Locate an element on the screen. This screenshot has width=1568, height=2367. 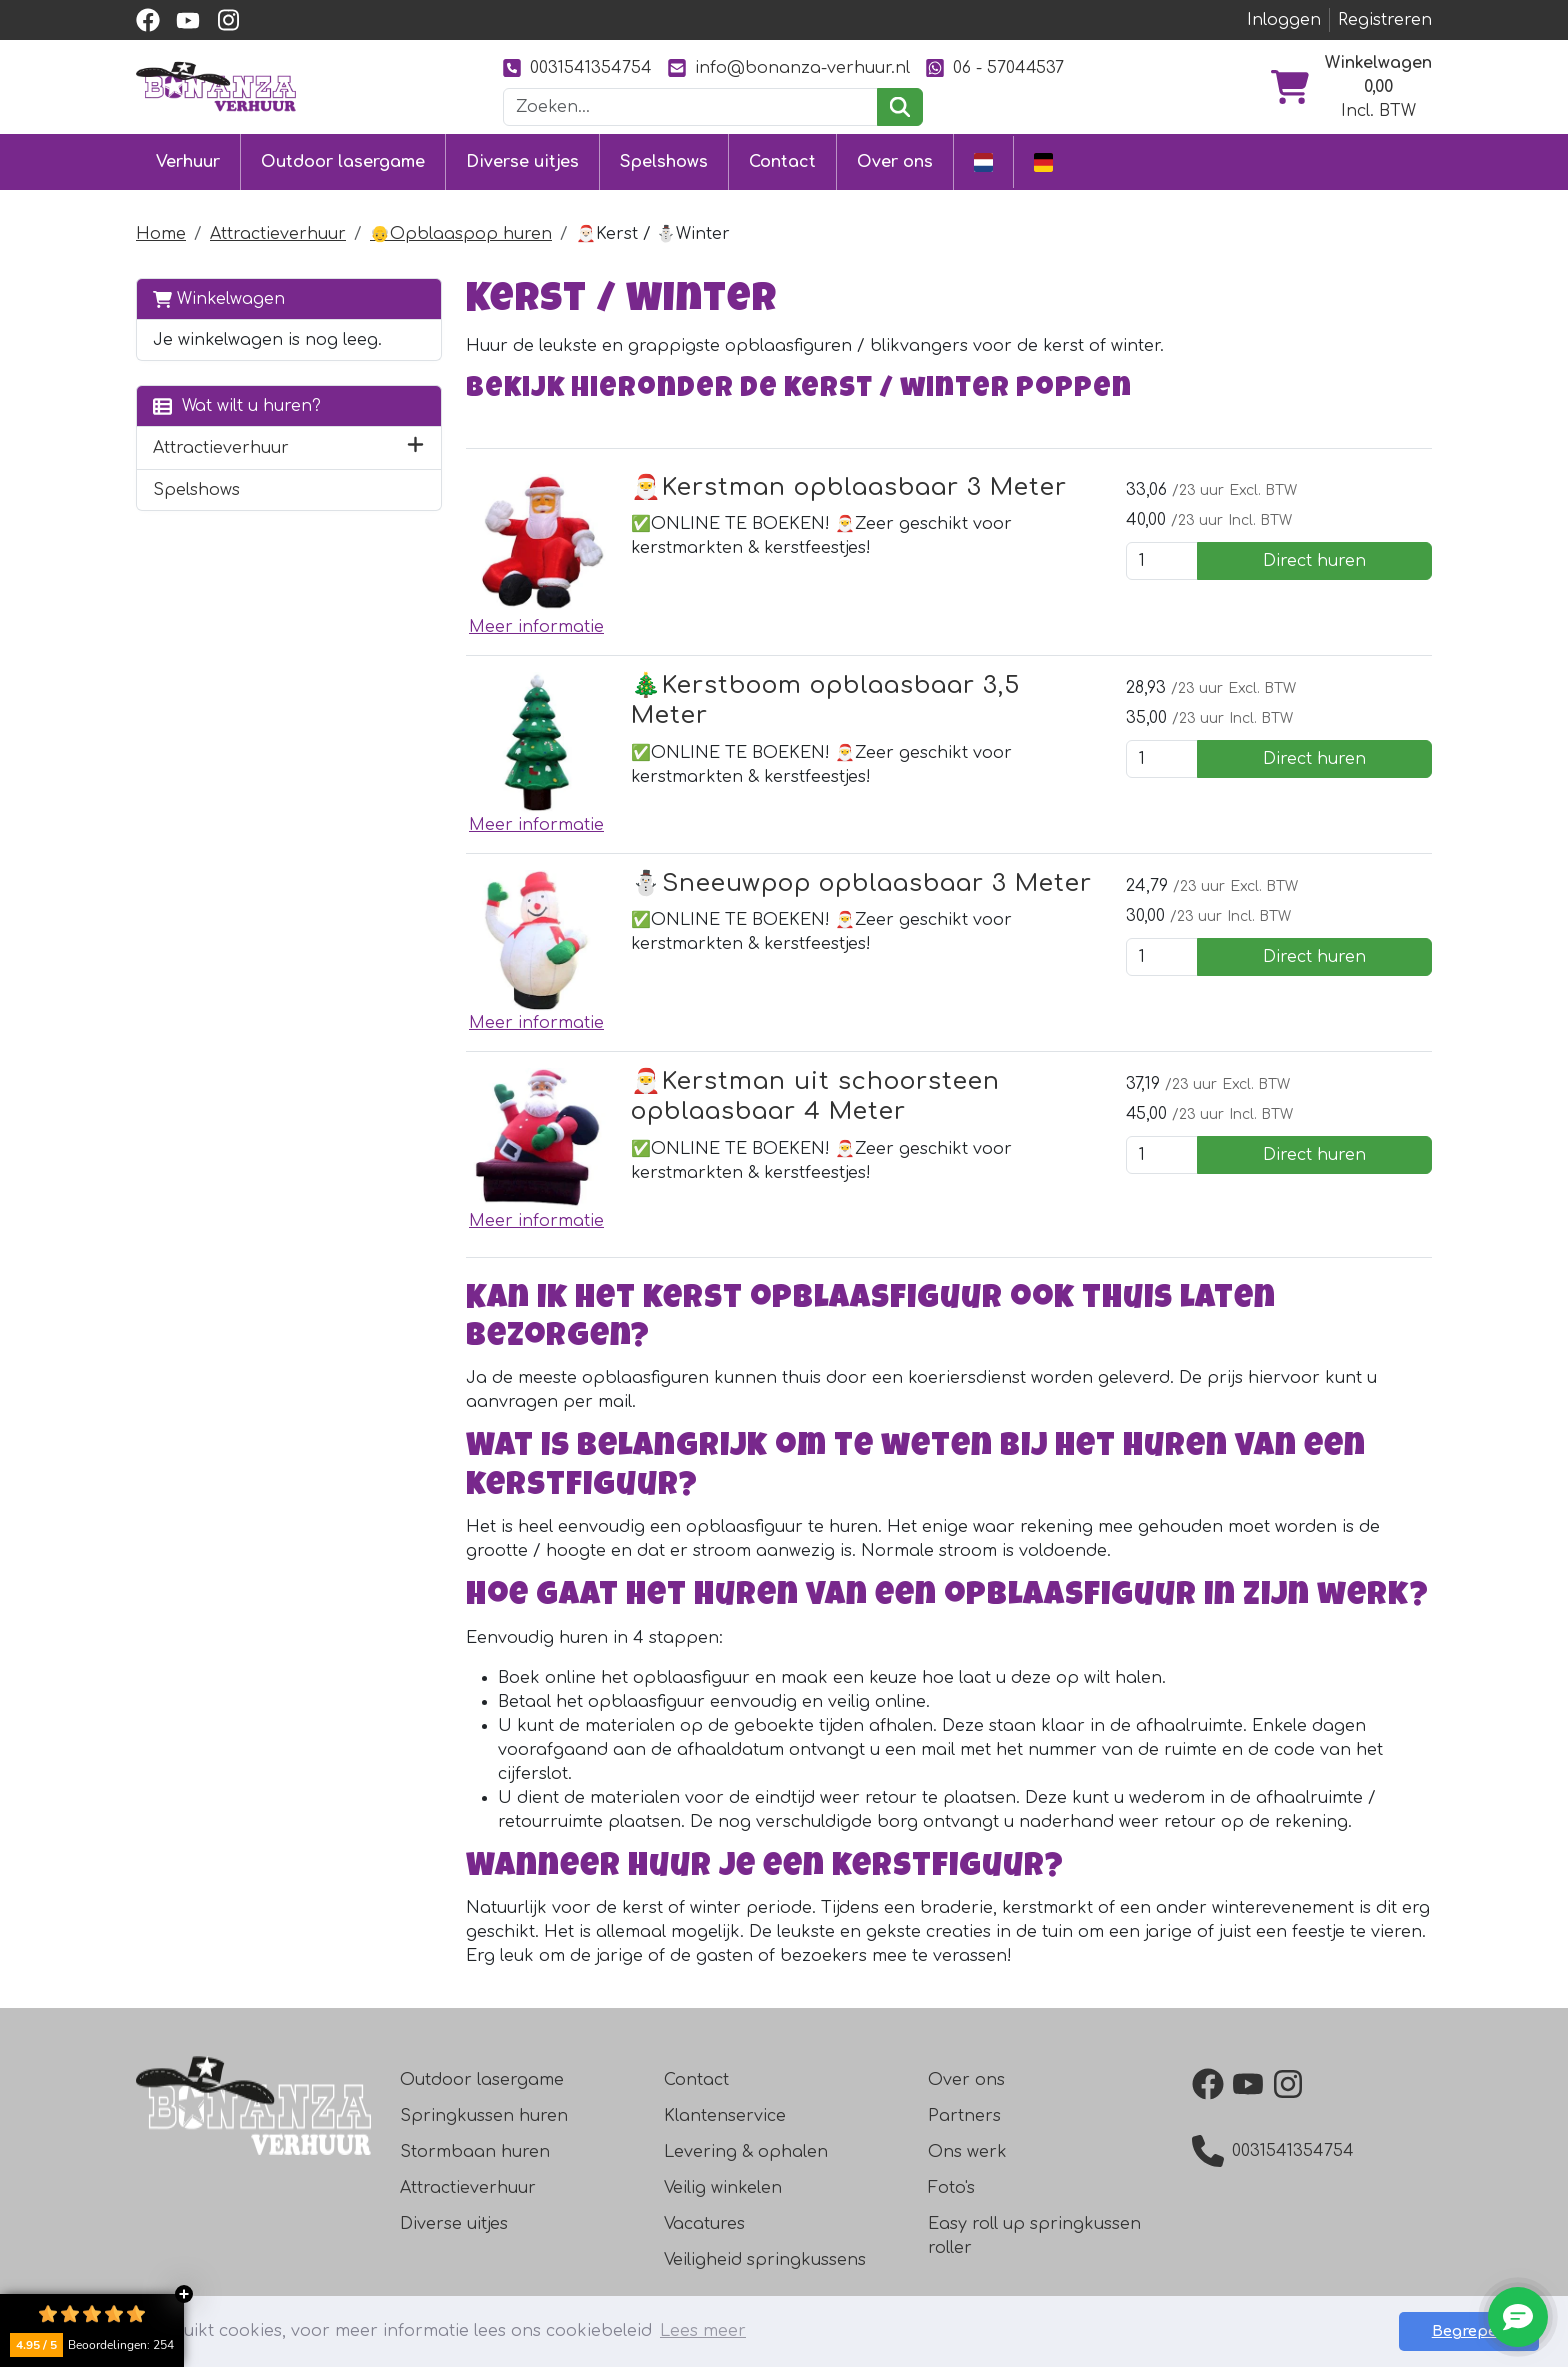
Springkussen huren is located at coordinates (484, 2116).